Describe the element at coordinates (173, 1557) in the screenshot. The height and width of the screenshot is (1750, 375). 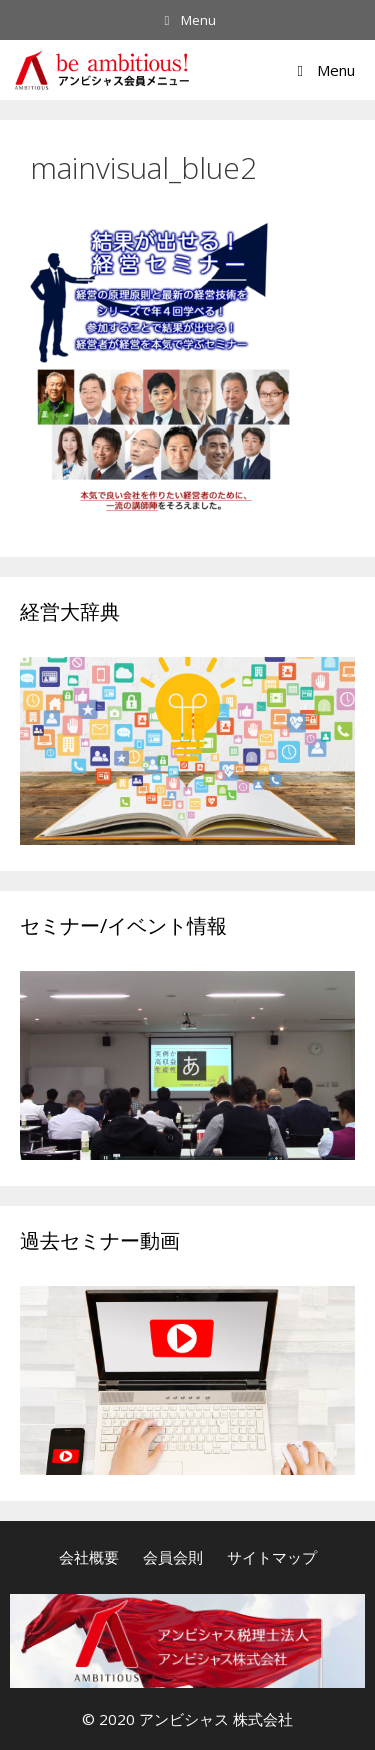
I see `会員会則` at that location.